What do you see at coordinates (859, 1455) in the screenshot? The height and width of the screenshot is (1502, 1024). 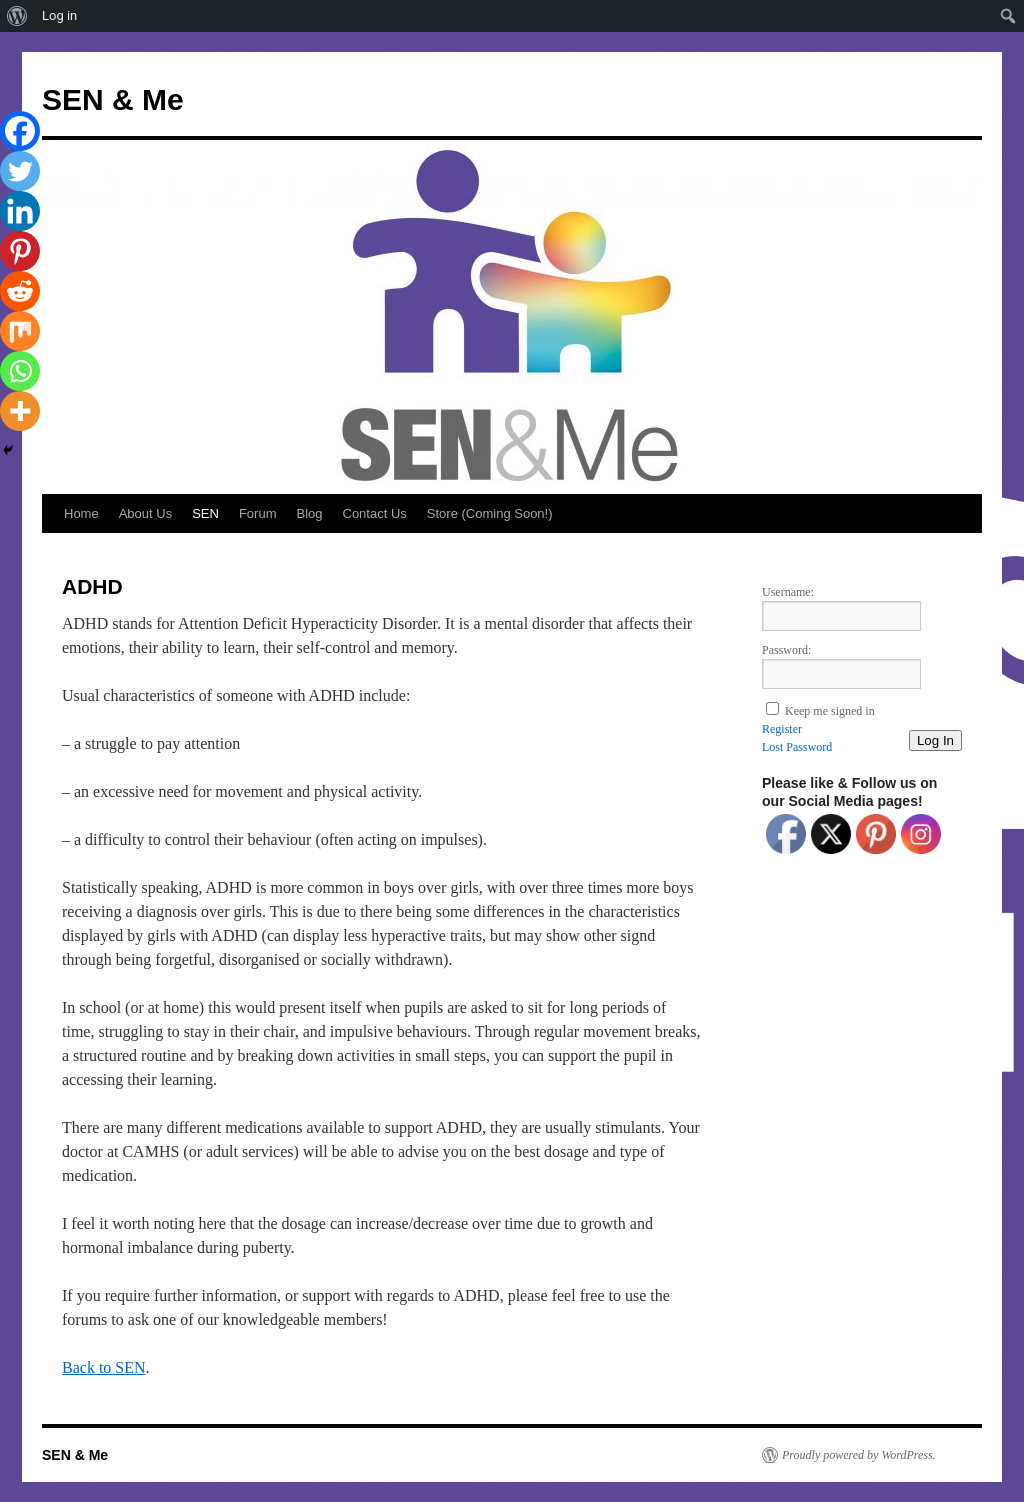 I see `Proudly powered by WordPress.` at bounding box center [859, 1455].